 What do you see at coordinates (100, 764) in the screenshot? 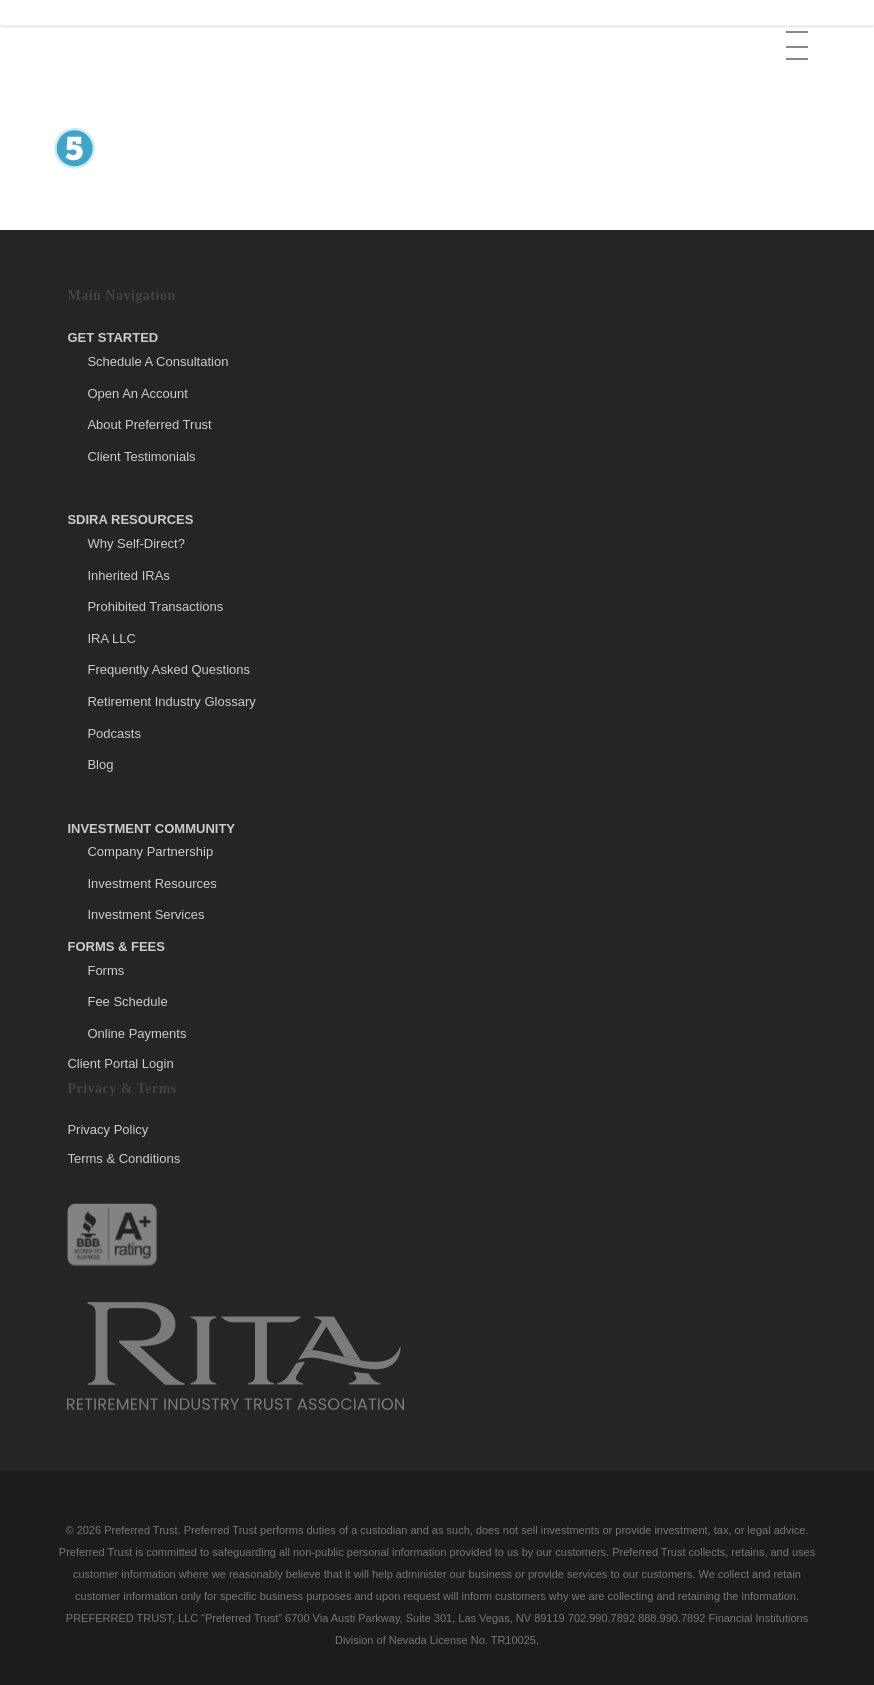
I see `Blog` at bounding box center [100, 764].